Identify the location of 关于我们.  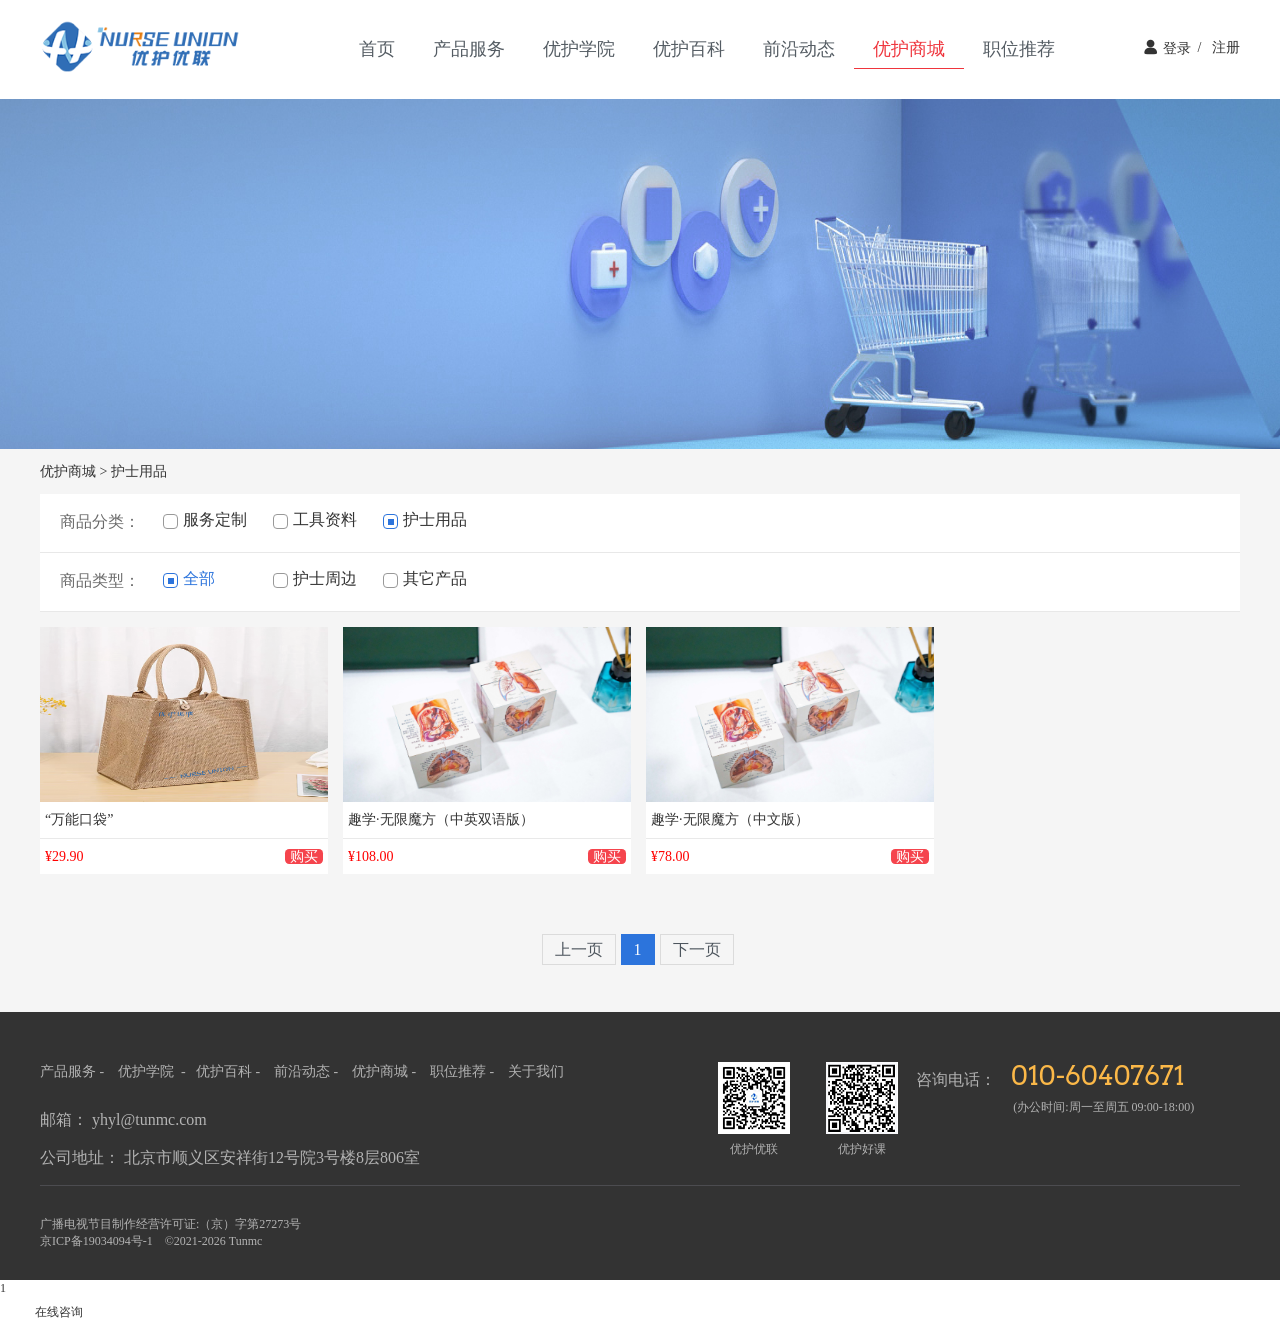
(536, 1071).